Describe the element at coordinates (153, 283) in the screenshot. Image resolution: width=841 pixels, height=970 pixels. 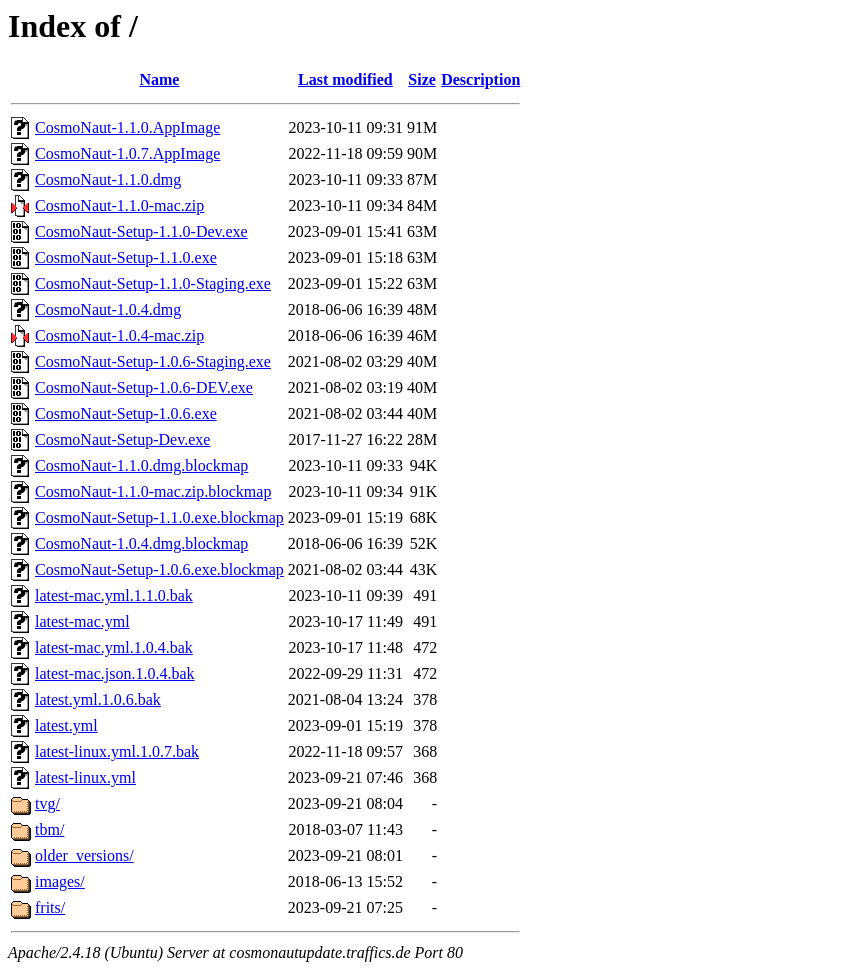
I see `CosmoNaut-Setup-1.1.0-Staging.exe` at that location.